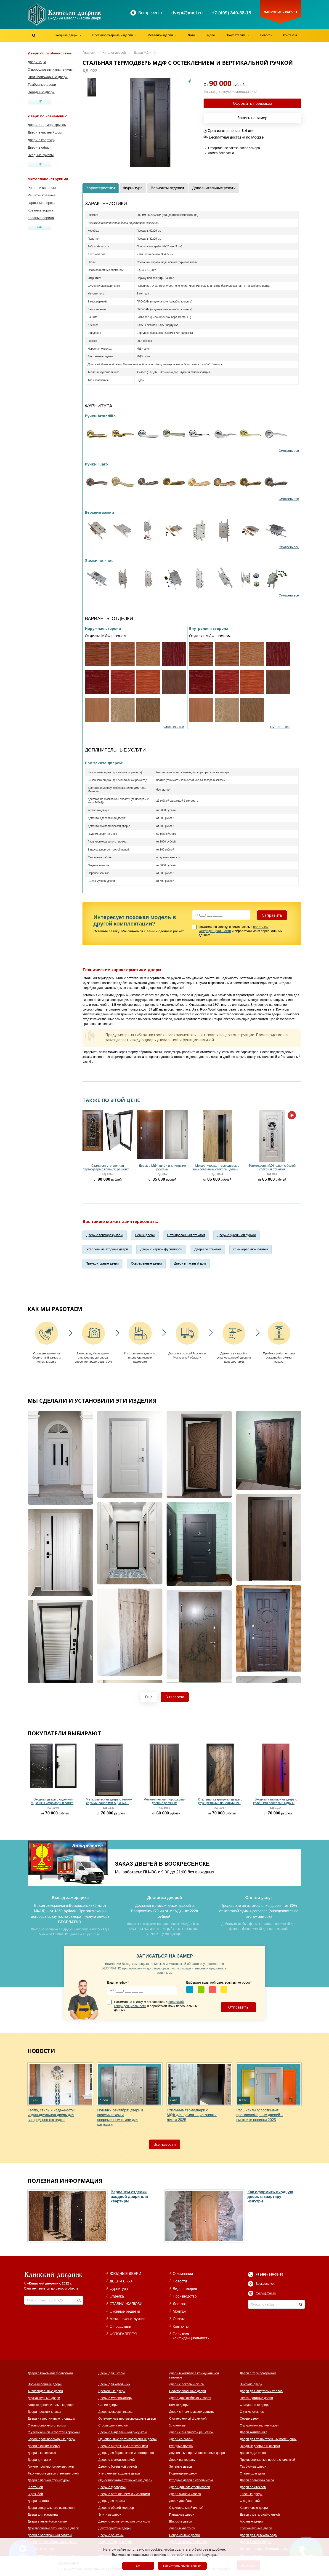  Describe the element at coordinates (145, 1235) in the screenshot. I see `Серые двери` at that location.